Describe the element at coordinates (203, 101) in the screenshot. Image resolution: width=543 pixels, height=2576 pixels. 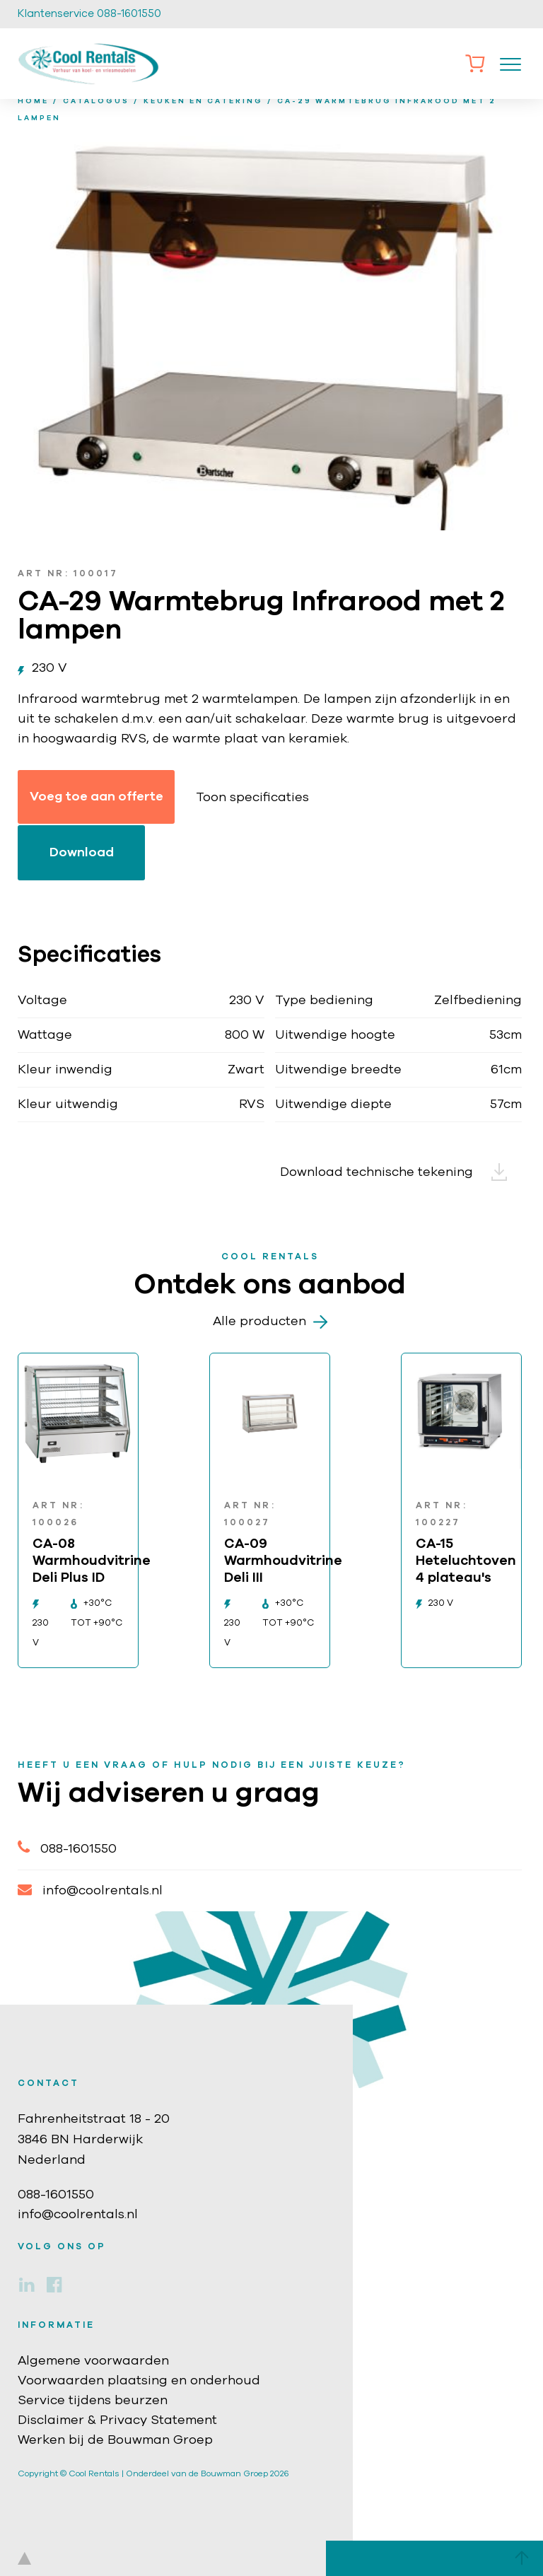
I see `Keuken en catering` at that location.